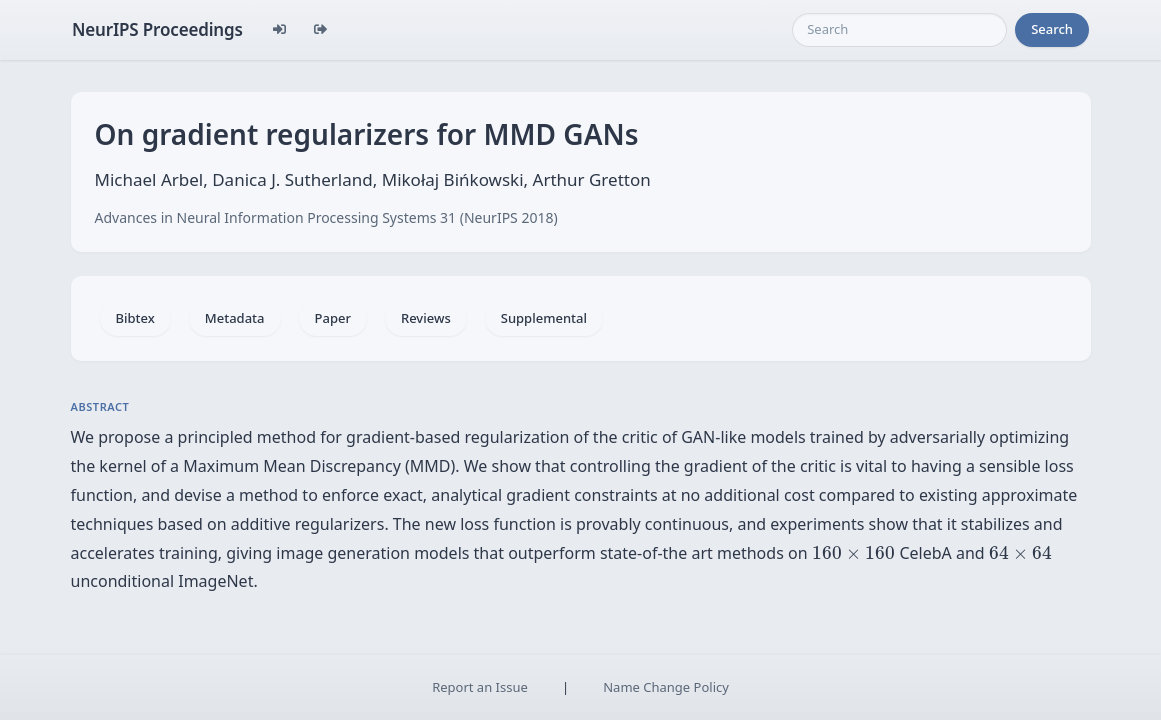  I want to click on Bibtex, so click(135, 318).